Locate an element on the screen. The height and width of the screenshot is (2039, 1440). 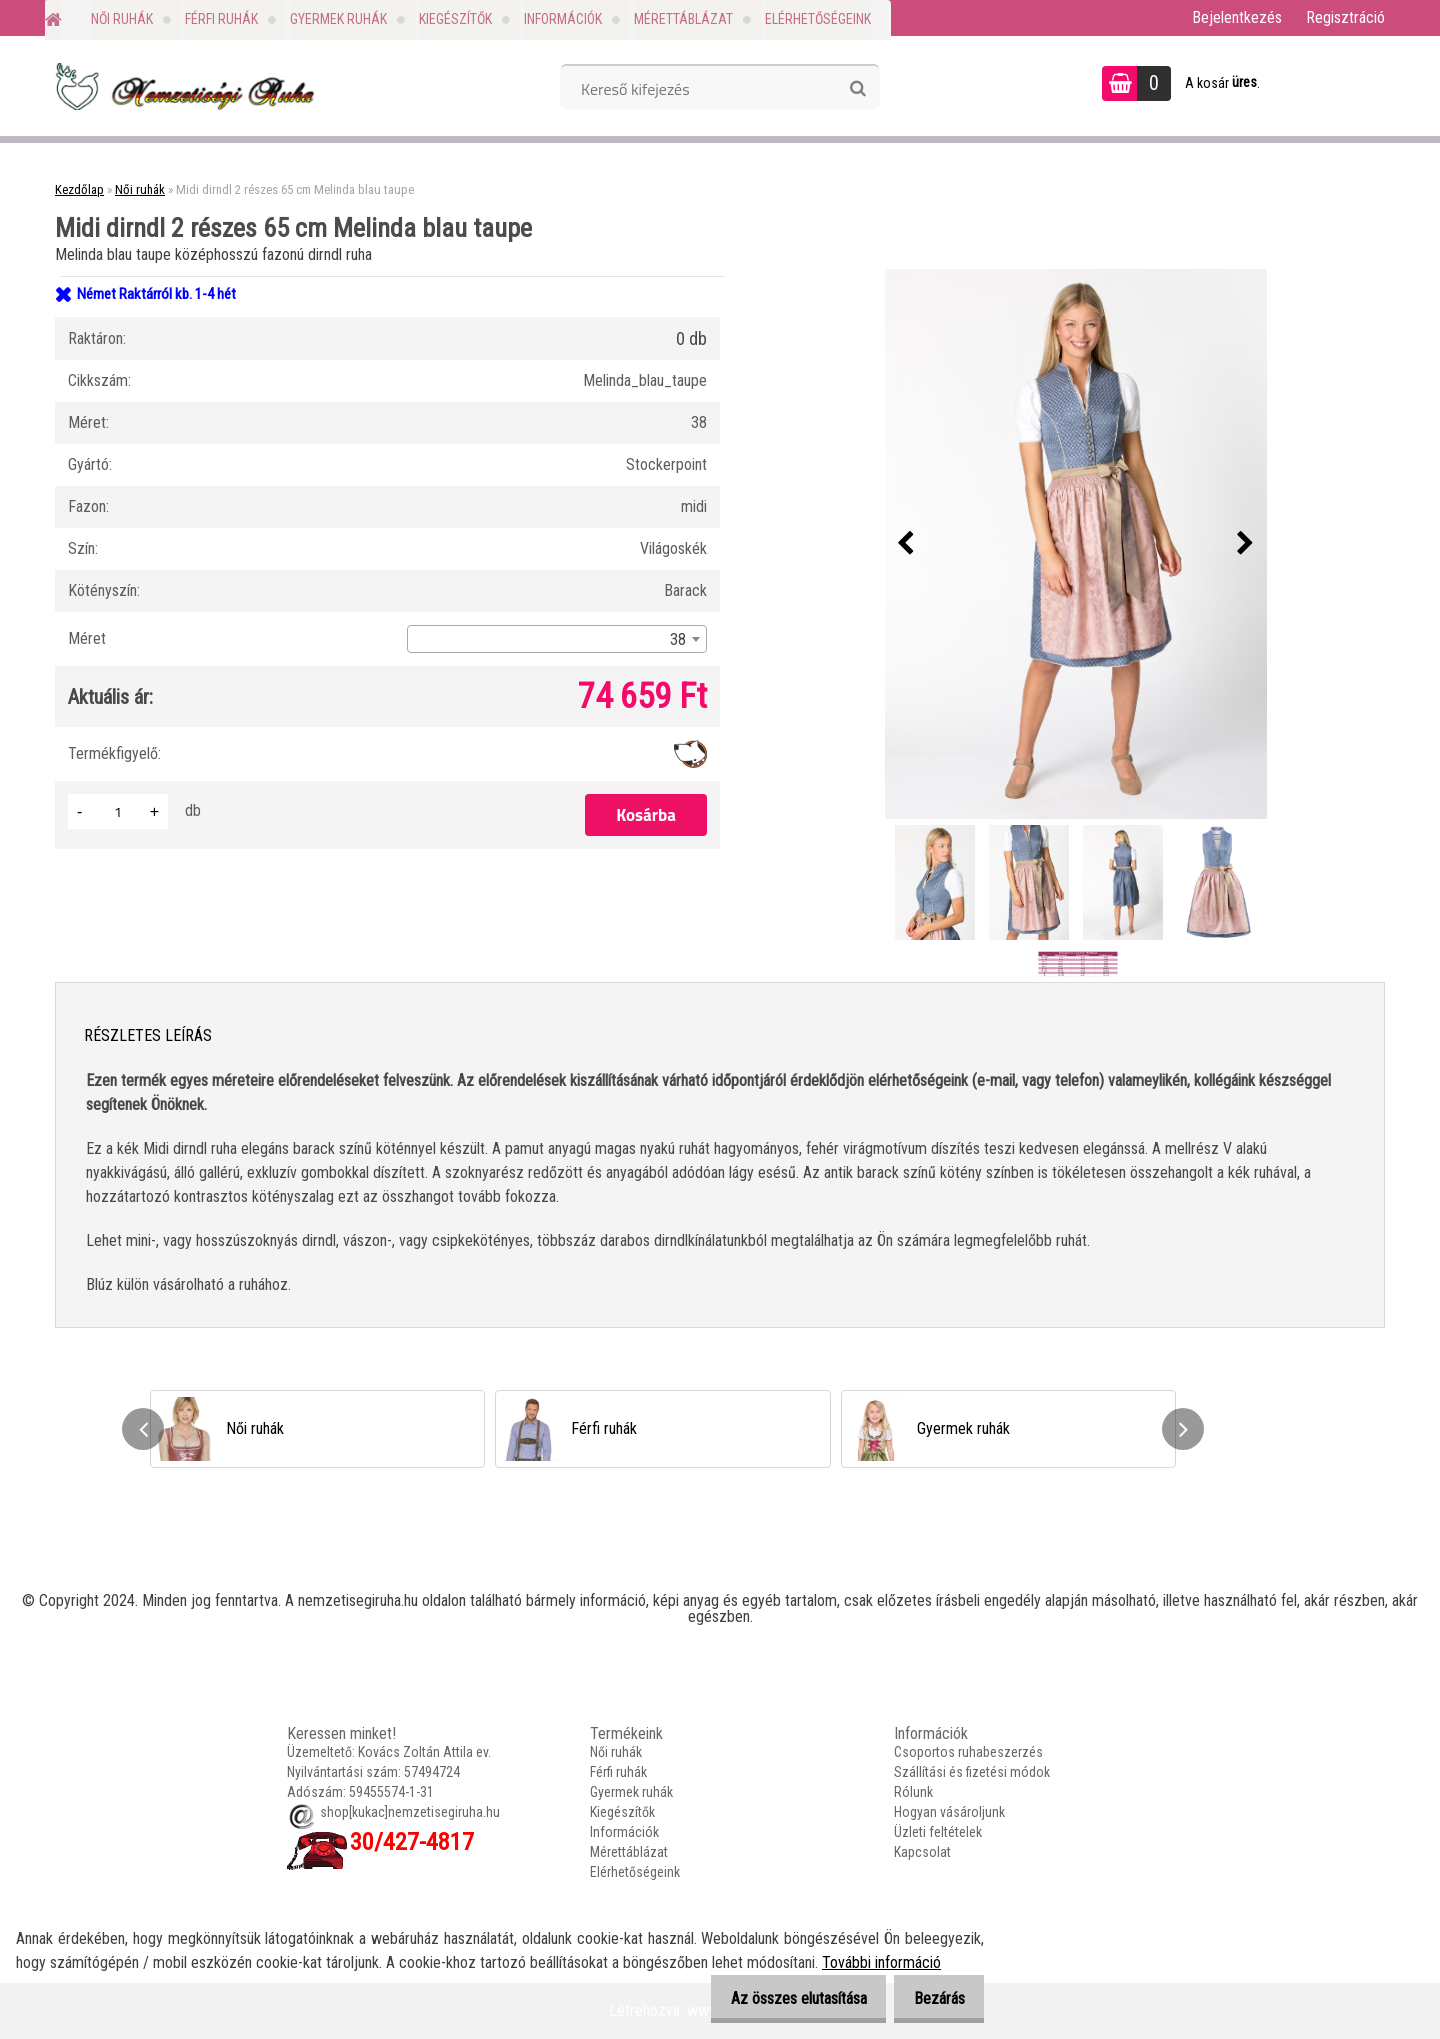
Kiegészítők is located at coordinates (455, 19).